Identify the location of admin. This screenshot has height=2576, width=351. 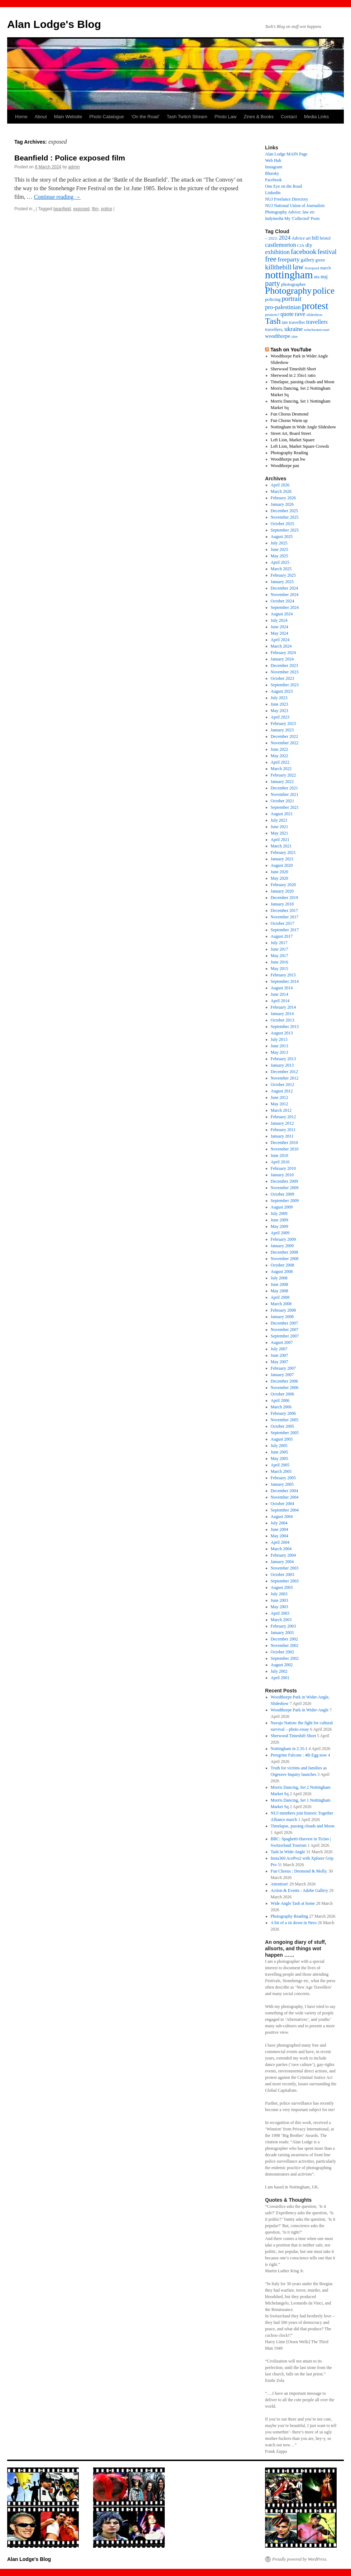
(74, 166).